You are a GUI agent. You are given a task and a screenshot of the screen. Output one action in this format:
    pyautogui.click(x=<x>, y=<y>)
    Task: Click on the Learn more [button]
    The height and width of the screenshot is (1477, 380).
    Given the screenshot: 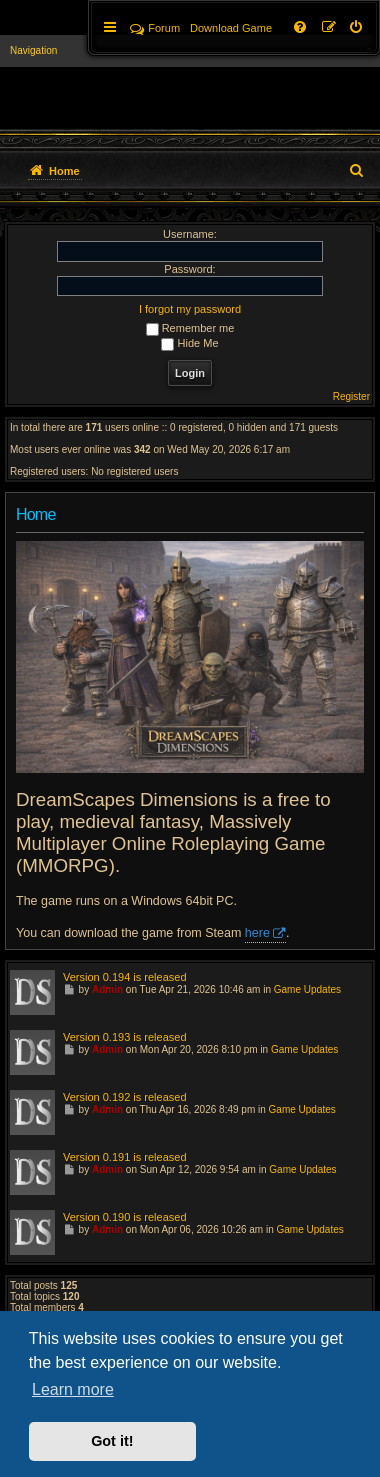 What is the action you would take?
    pyautogui.click(x=73, y=1389)
    